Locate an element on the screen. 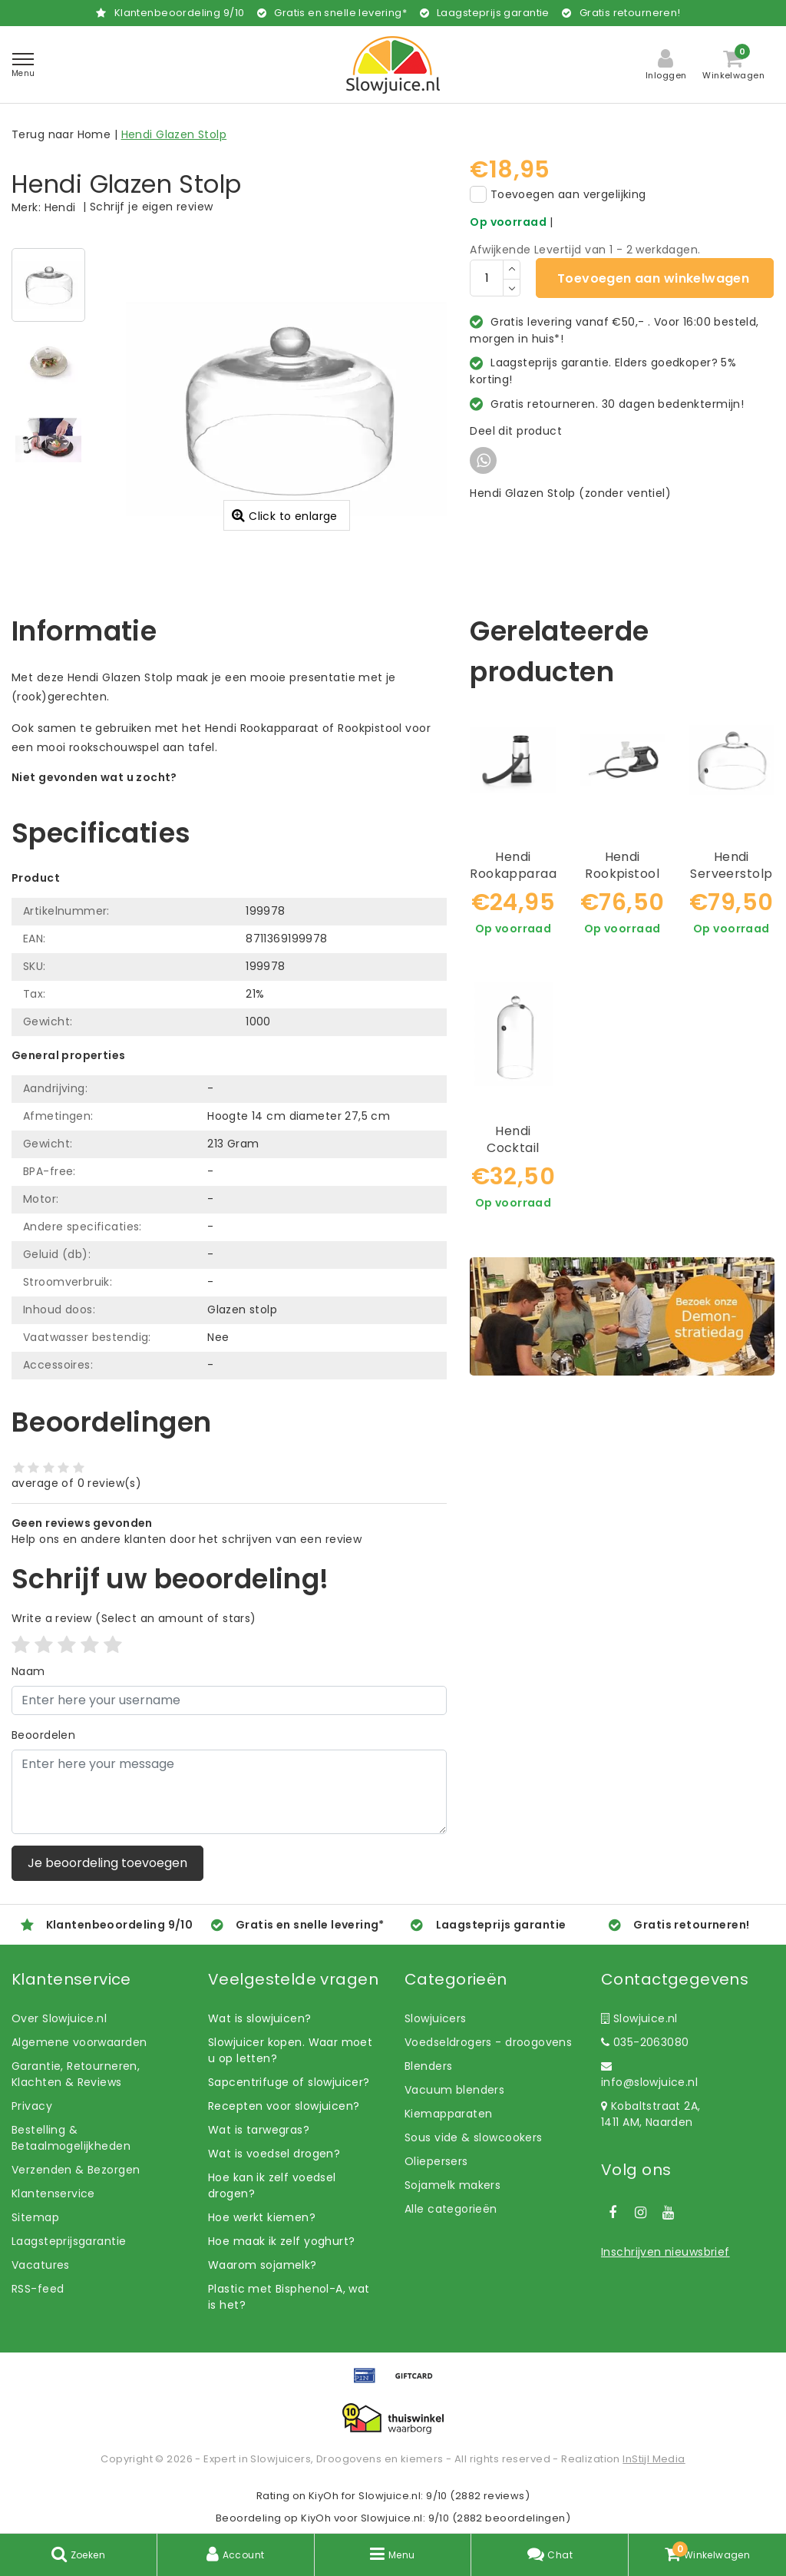 Image resolution: width=786 pixels, height=2576 pixels. Voedseldrogers - droogovens is located at coordinates (488, 2042).